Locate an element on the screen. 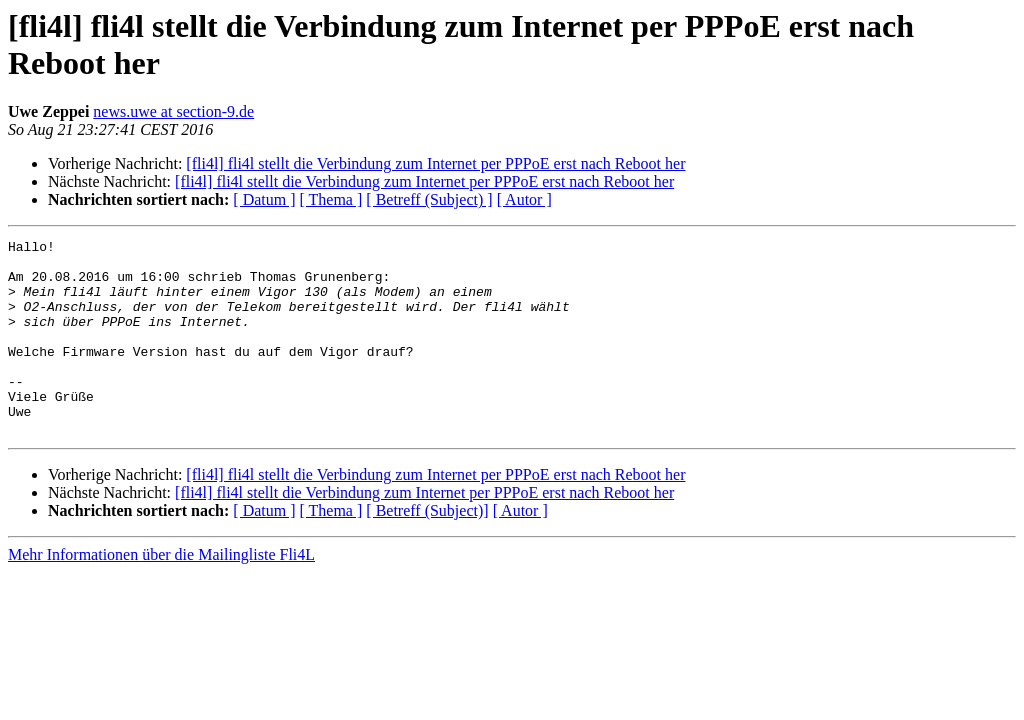  [ Datum ] is located at coordinates (264, 199).